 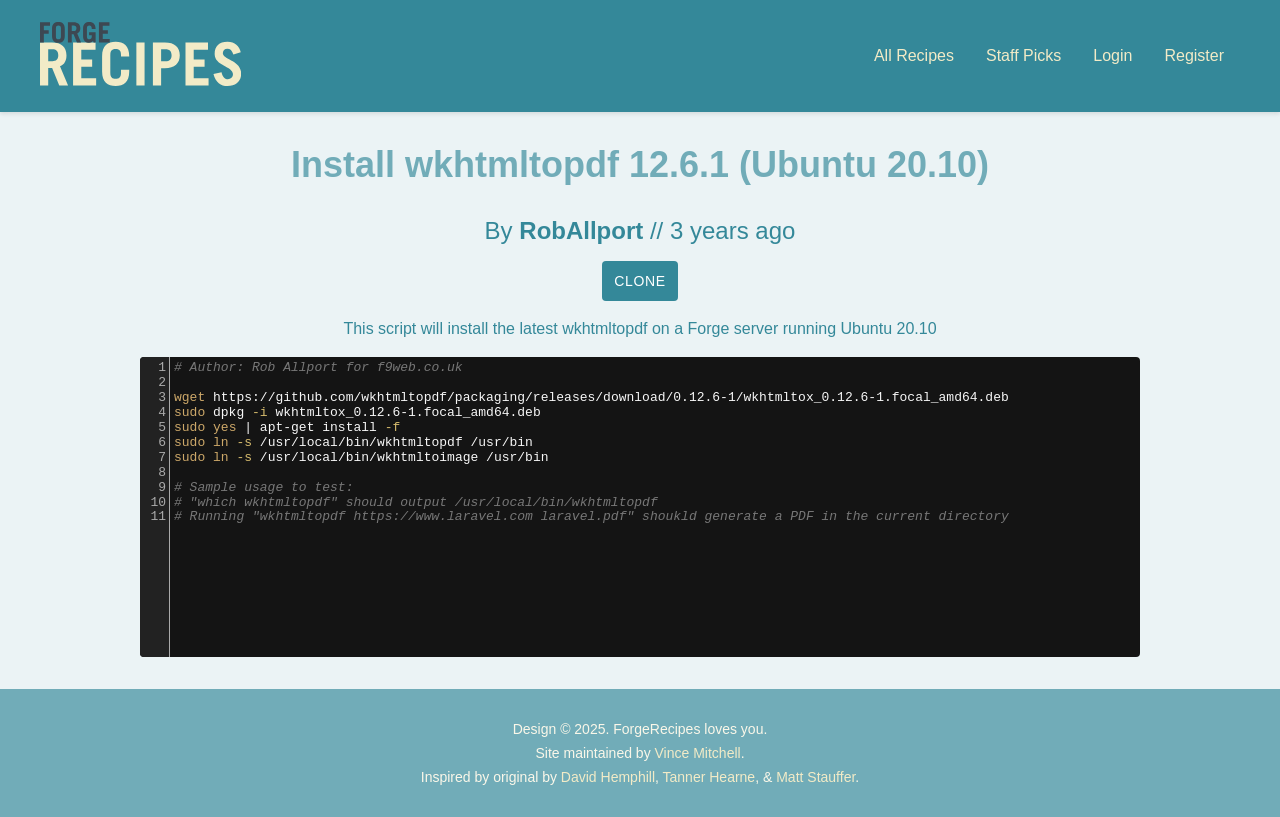 I want to click on RobAllport, so click(x=581, y=230).